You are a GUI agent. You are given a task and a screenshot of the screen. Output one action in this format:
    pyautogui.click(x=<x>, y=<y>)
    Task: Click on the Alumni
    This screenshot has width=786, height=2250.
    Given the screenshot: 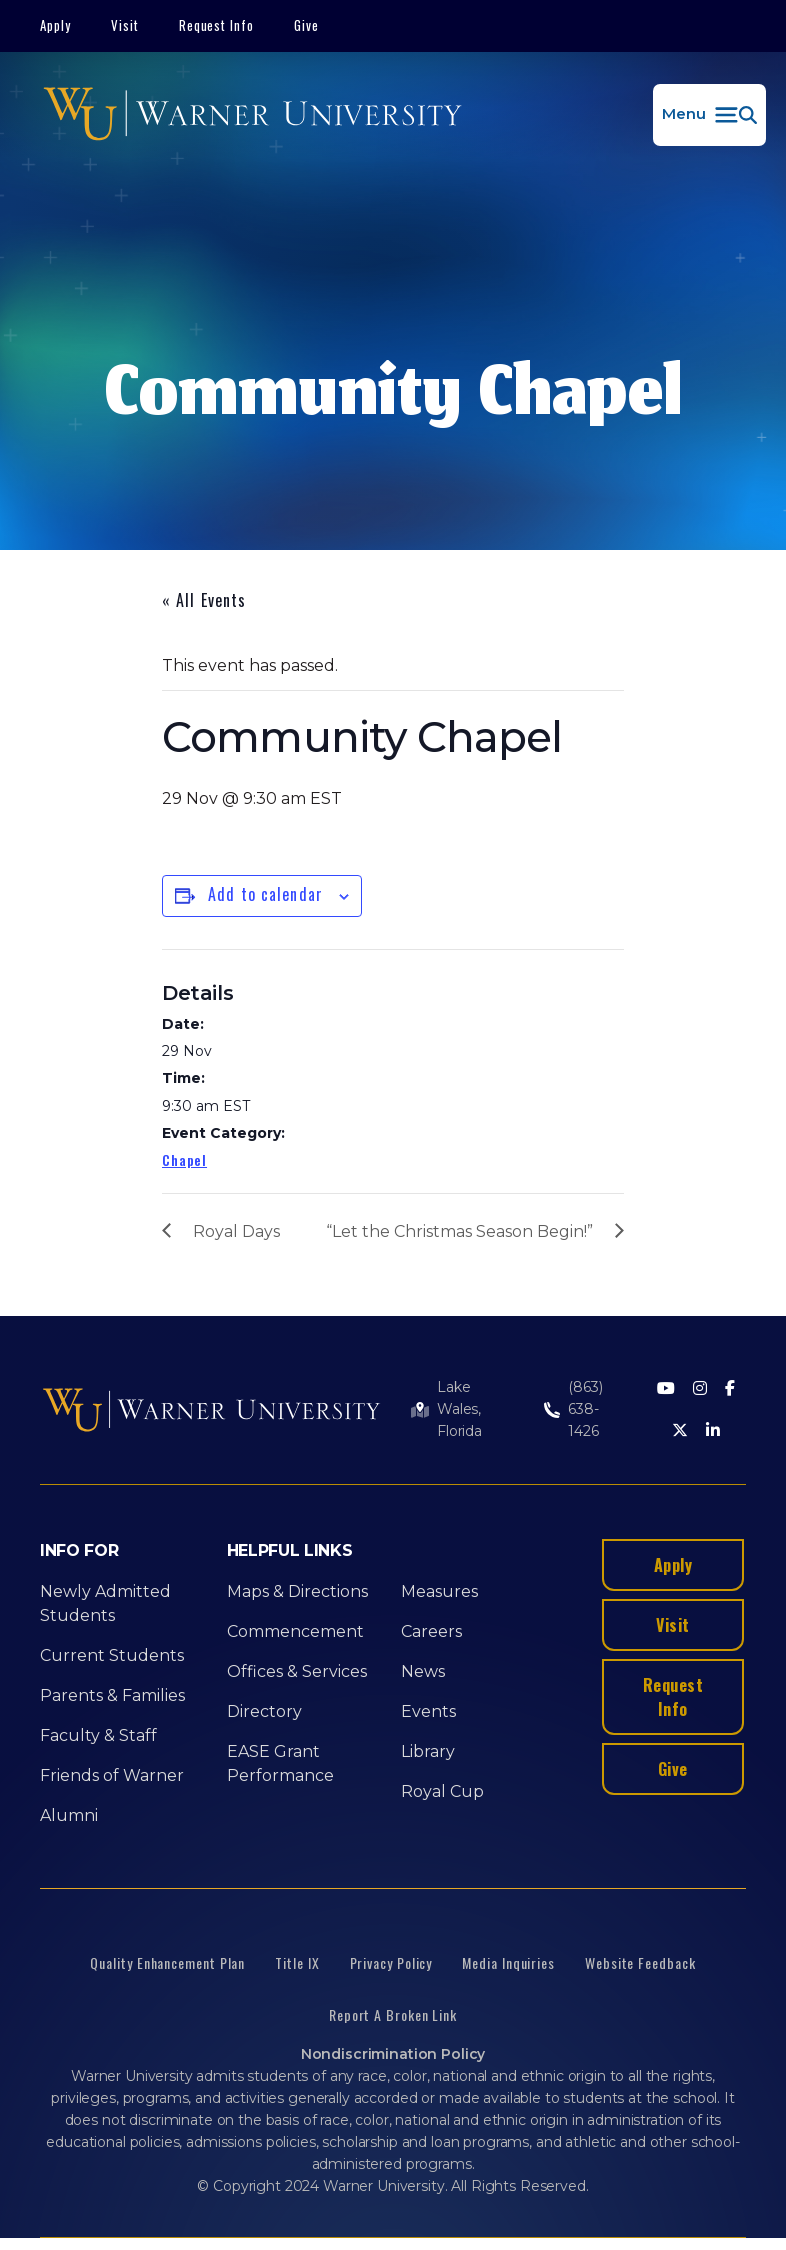 What is the action you would take?
    pyautogui.click(x=69, y=1815)
    